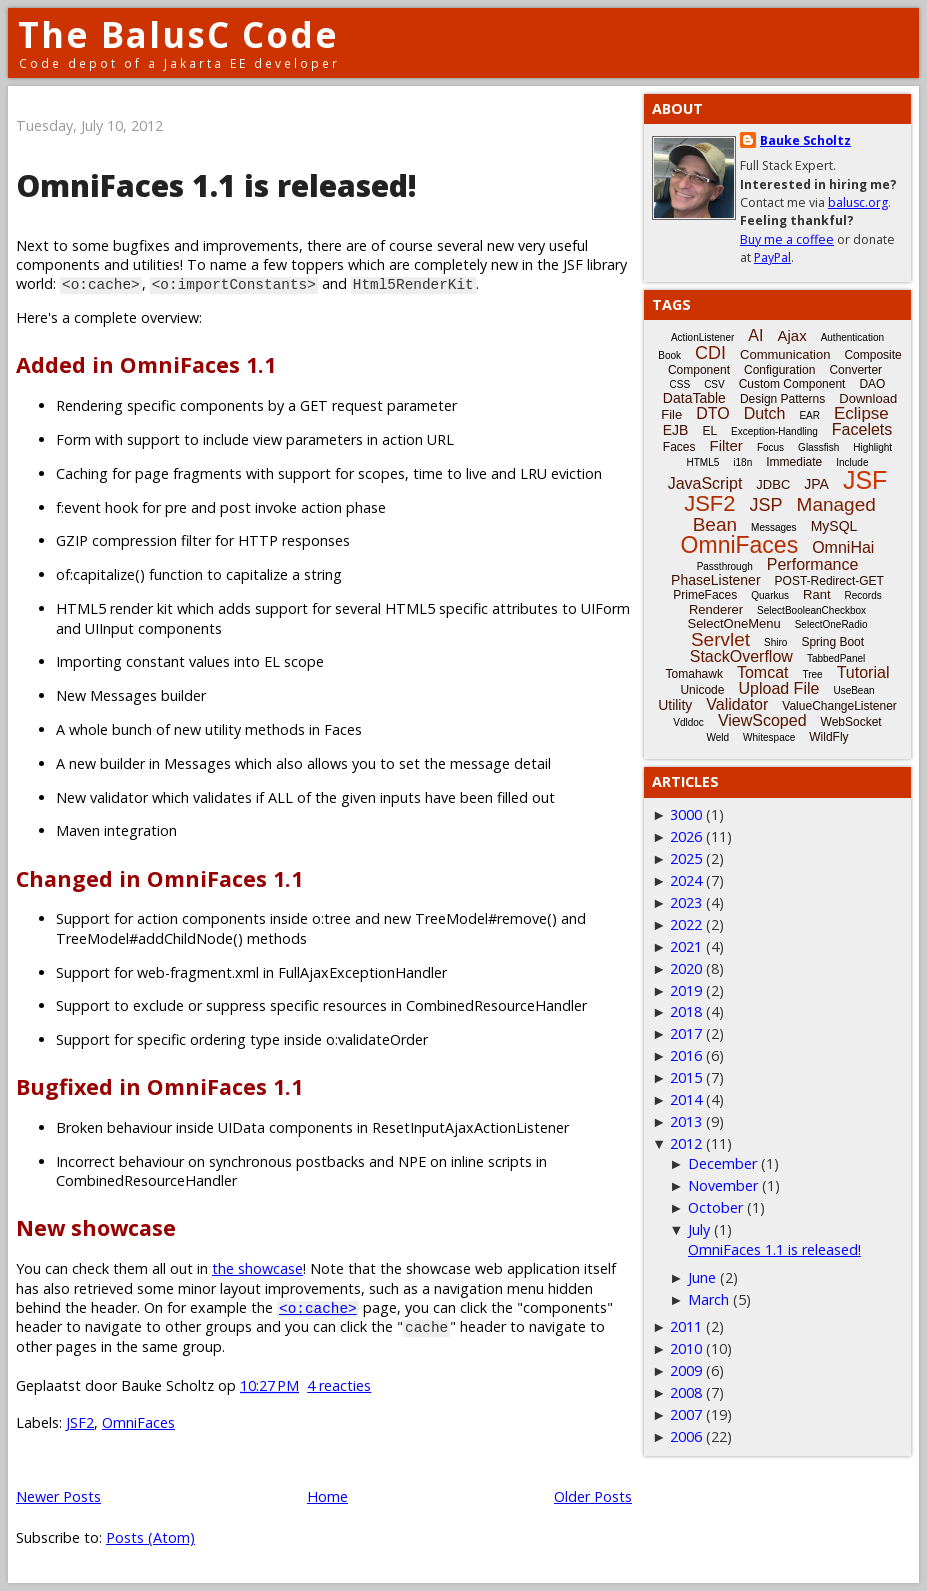 The width and height of the screenshot is (927, 1591). What do you see at coordinates (853, 690) in the screenshot?
I see `UseBean` at bounding box center [853, 690].